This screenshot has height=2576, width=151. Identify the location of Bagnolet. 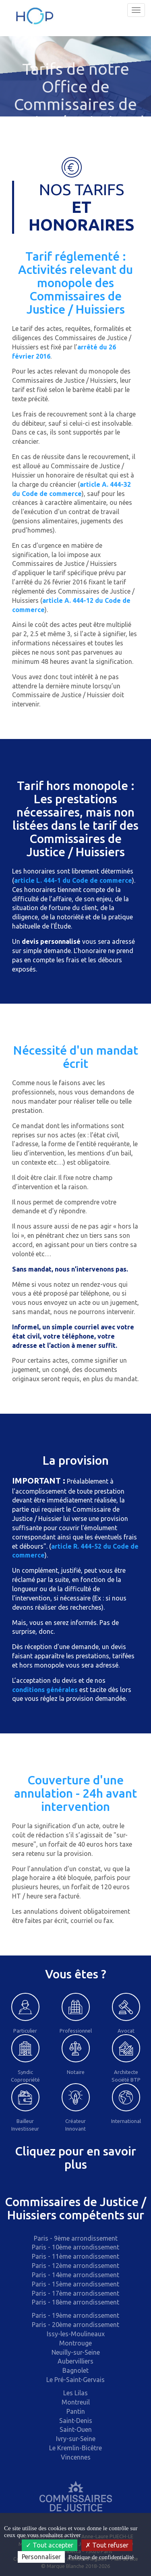
(75, 2370).